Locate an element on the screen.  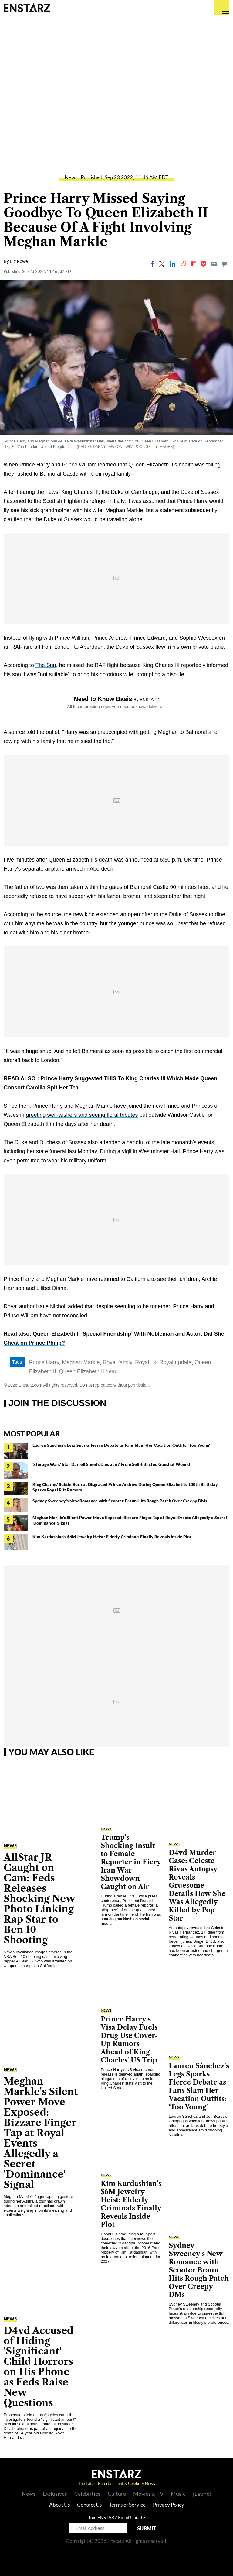
¡Latino! is located at coordinates (202, 2493).